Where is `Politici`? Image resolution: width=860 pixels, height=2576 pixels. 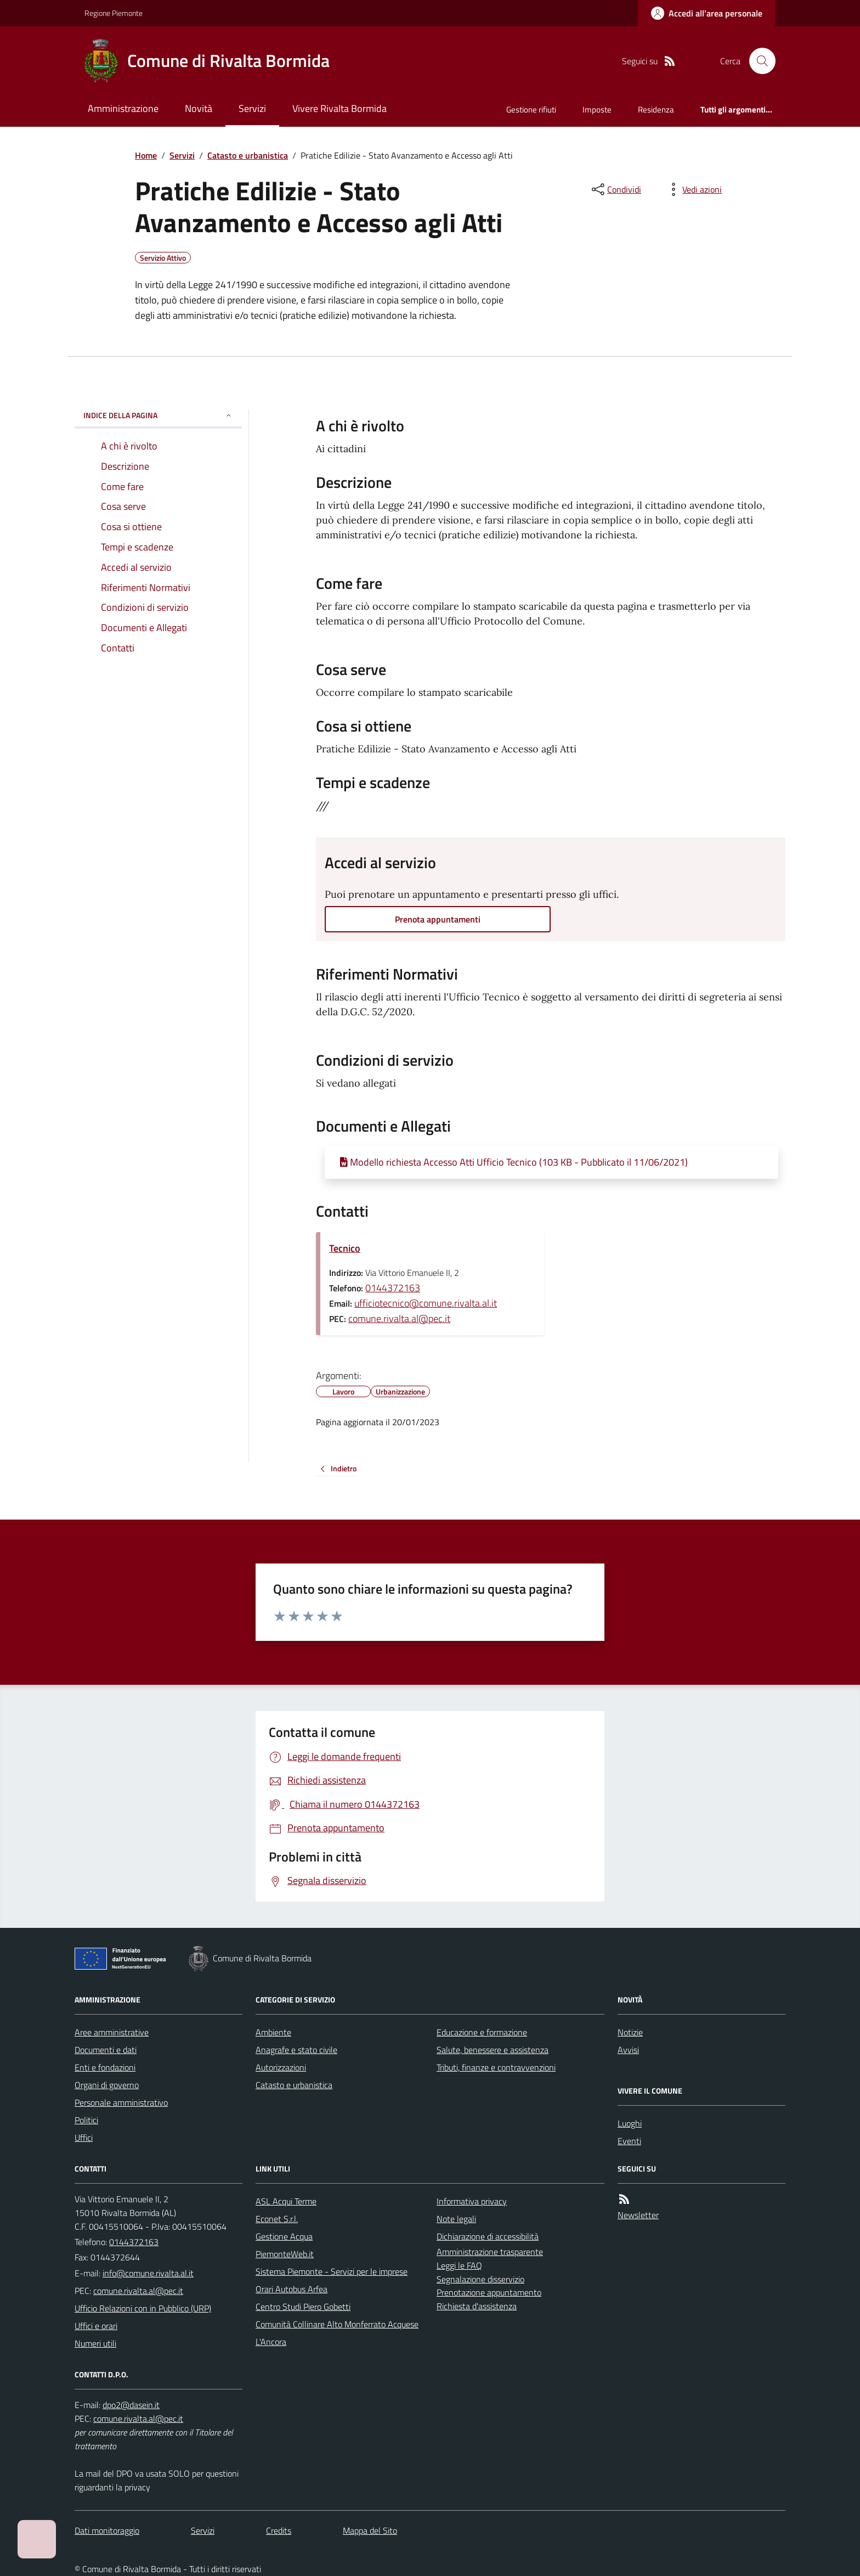 Politici is located at coordinates (86, 2120).